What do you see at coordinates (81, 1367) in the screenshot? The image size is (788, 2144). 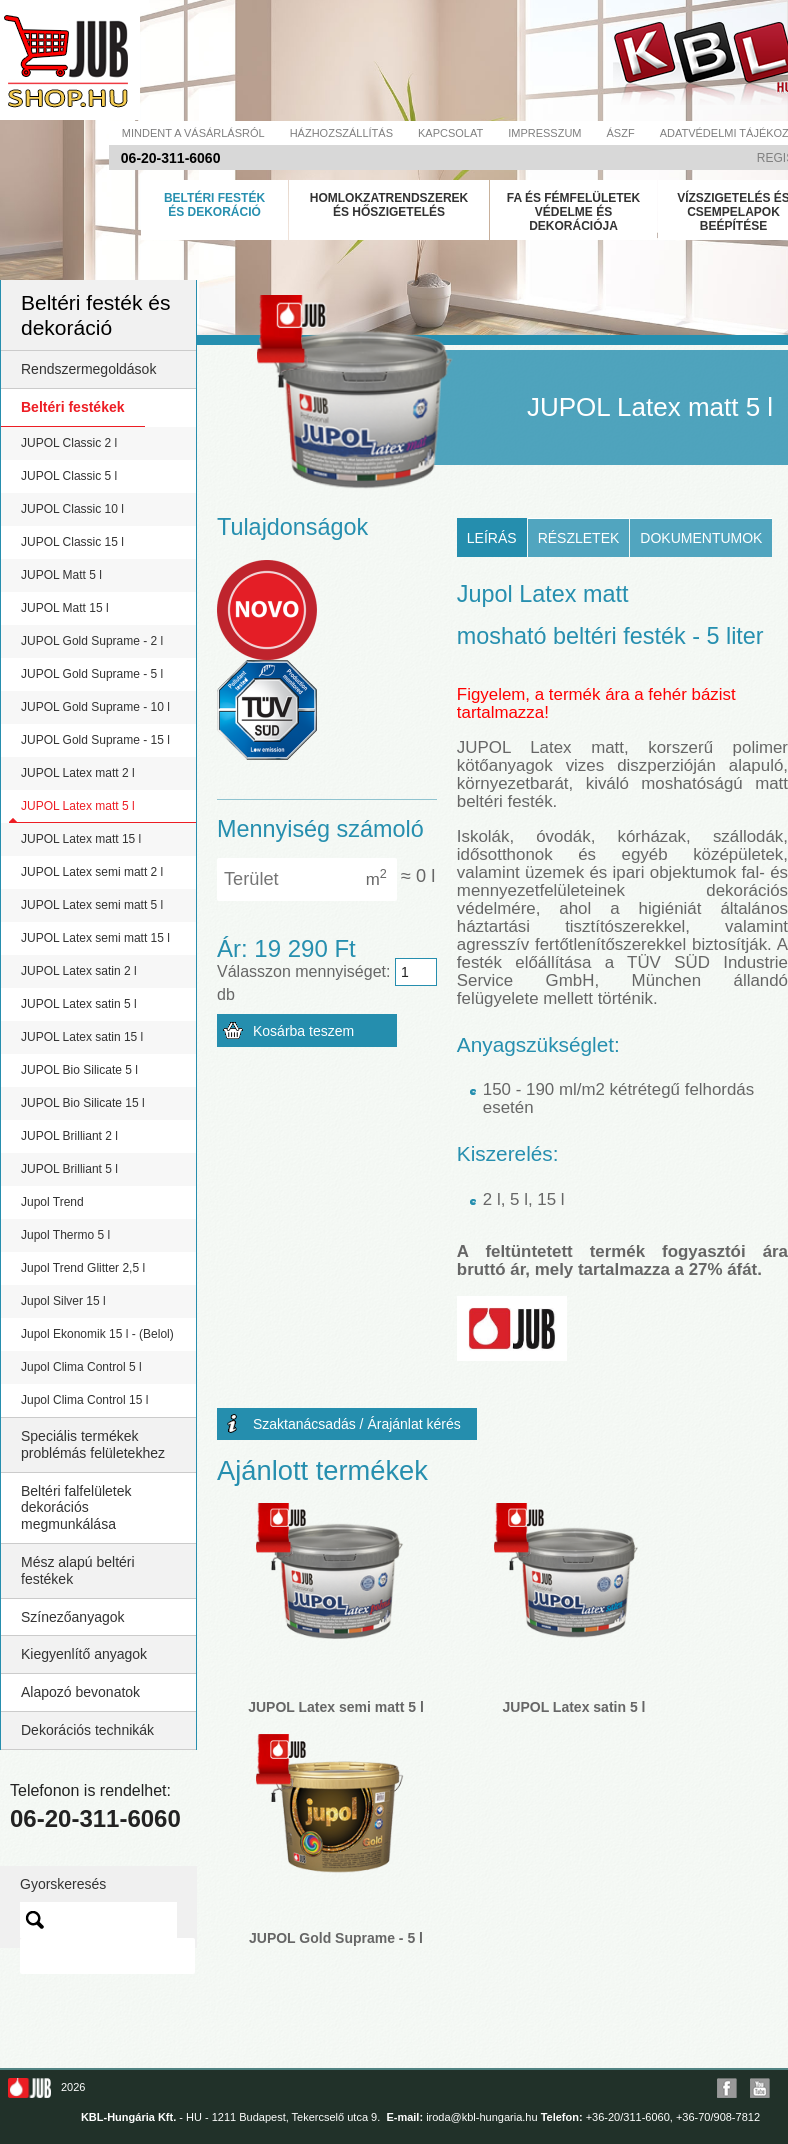 I see `Jupol Clima Control 5 l` at bounding box center [81, 1367].